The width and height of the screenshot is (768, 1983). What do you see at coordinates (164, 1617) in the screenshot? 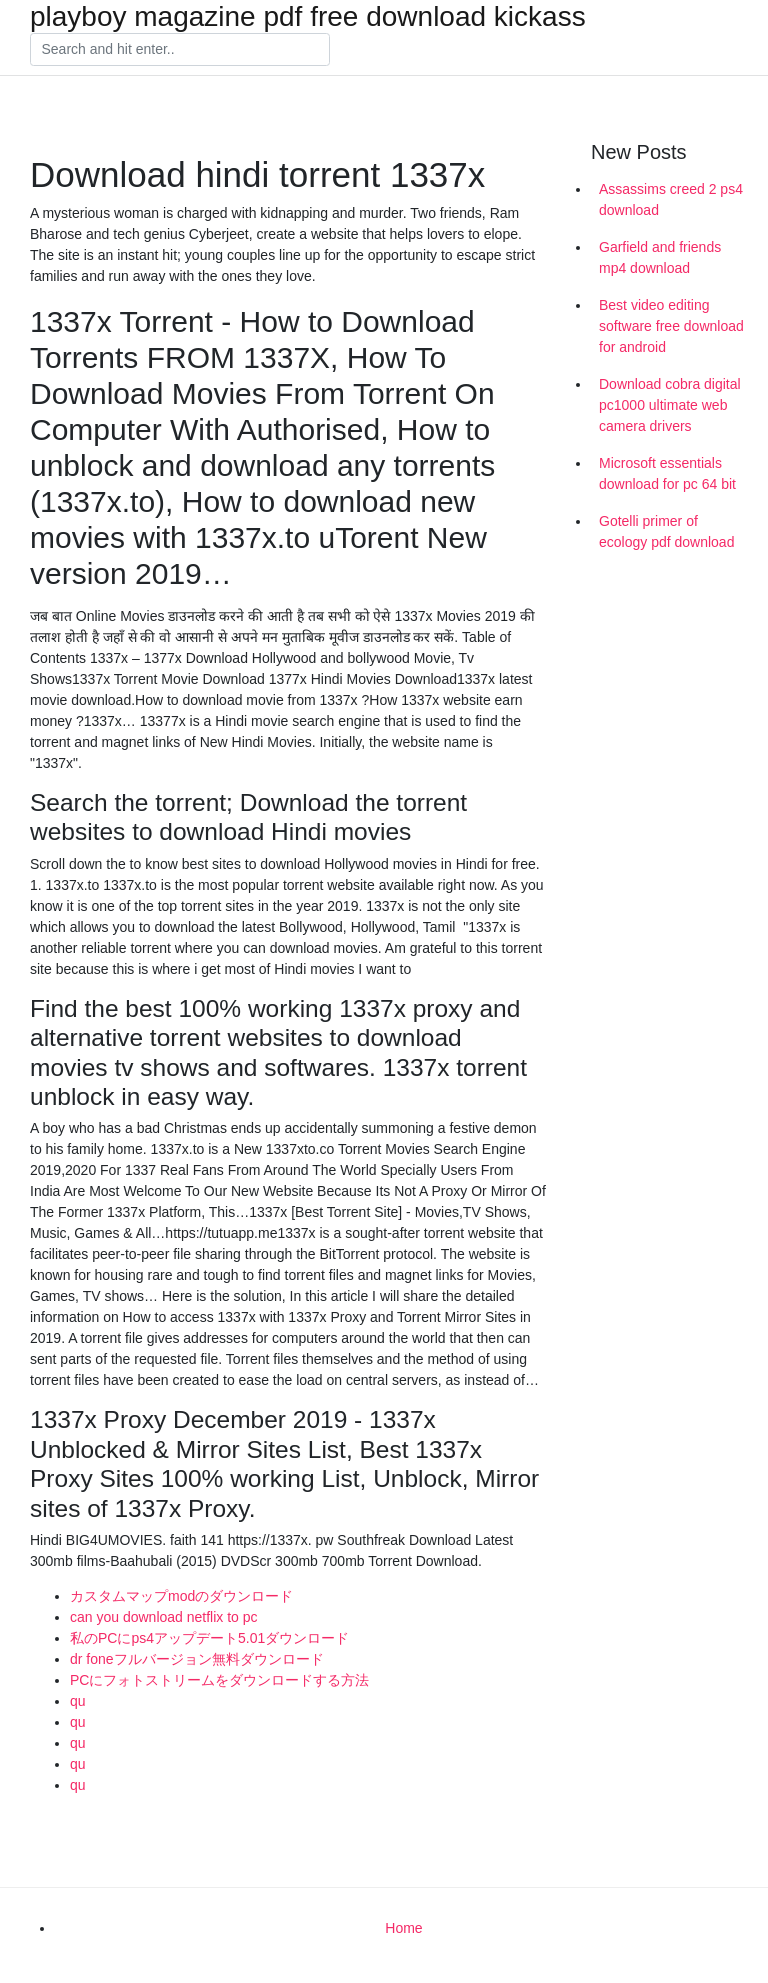
I see `can you download netflix to pc` at bounding box center [164, 1617].